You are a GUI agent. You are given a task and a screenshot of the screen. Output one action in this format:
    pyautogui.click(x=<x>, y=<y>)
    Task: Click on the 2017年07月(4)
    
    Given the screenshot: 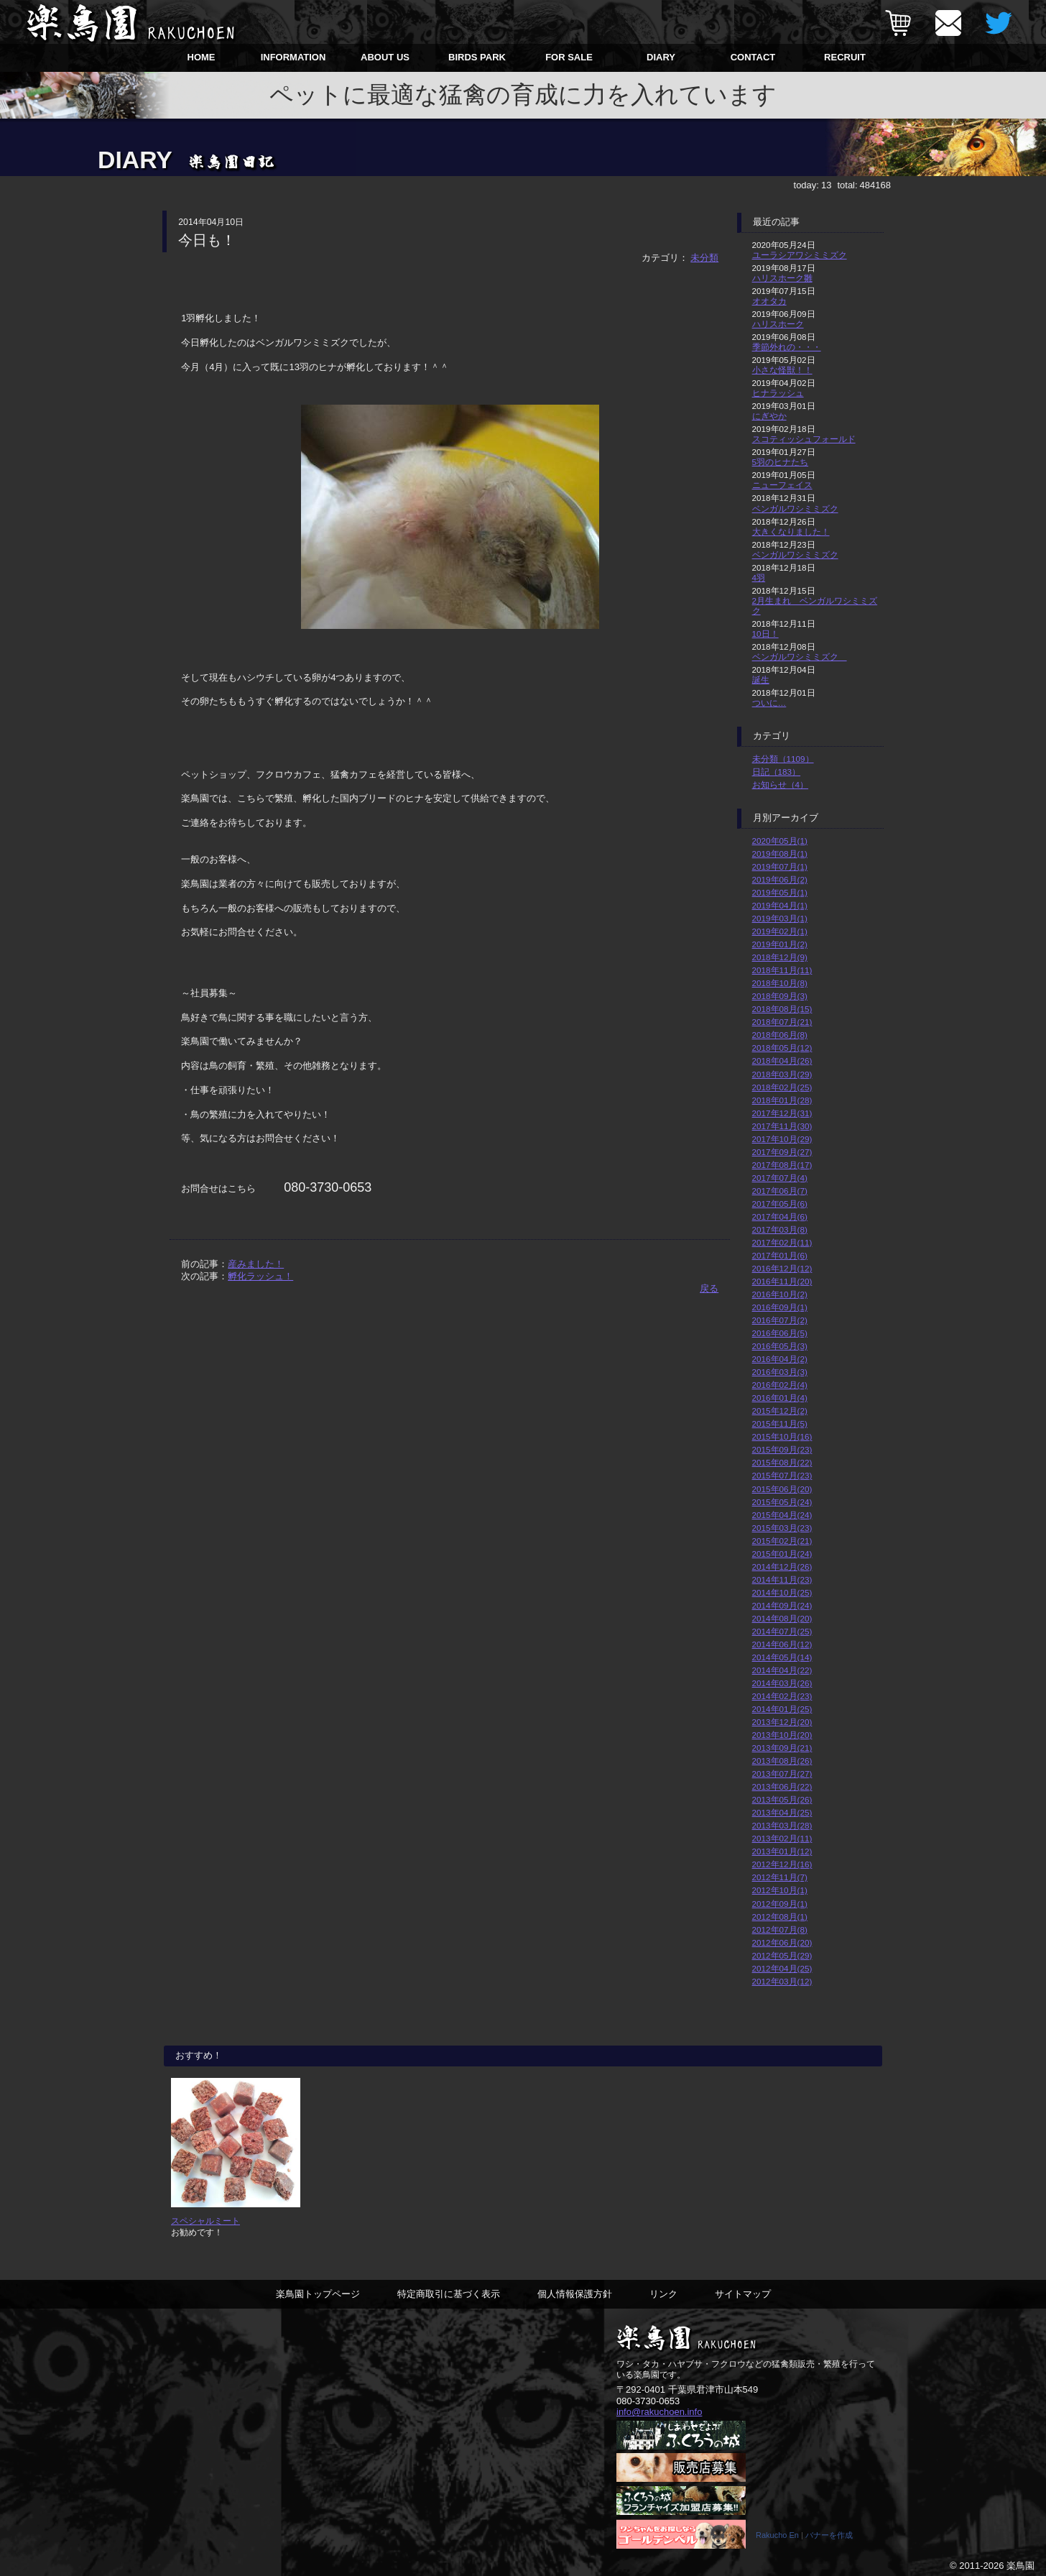 What is the action you would take?
    pyautogui.click(x=779, y=1177)
    